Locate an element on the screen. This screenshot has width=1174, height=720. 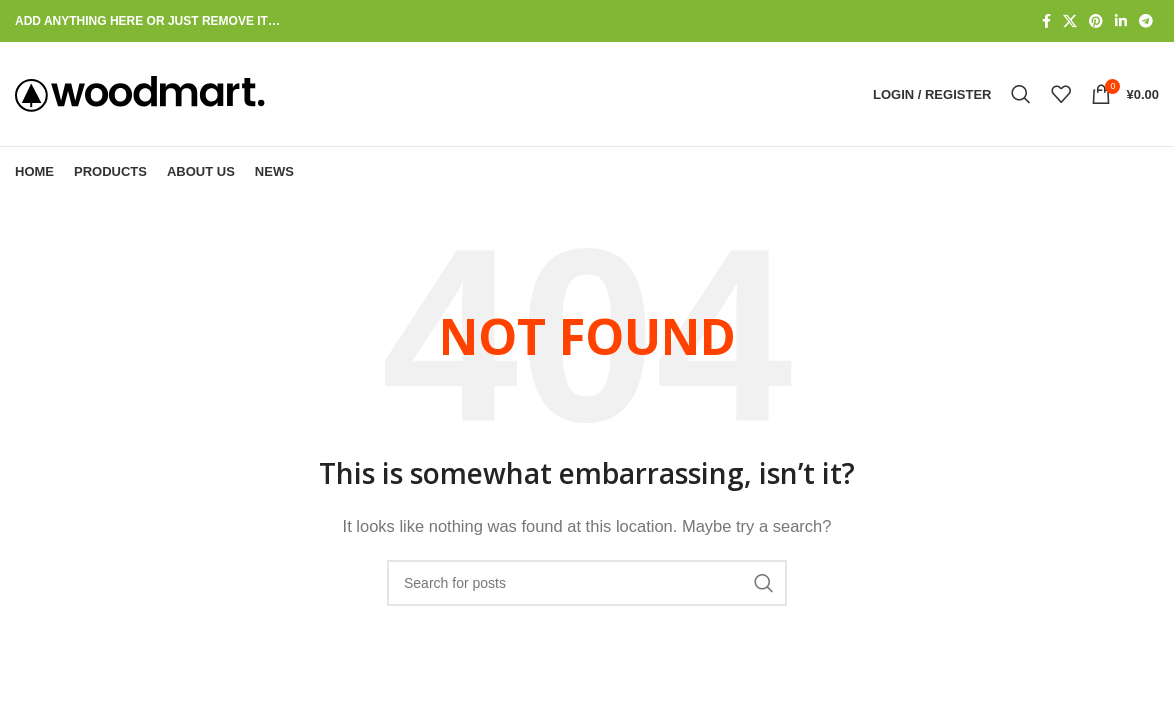
[Pinterest social link] is located at coordinates (1096, 21).